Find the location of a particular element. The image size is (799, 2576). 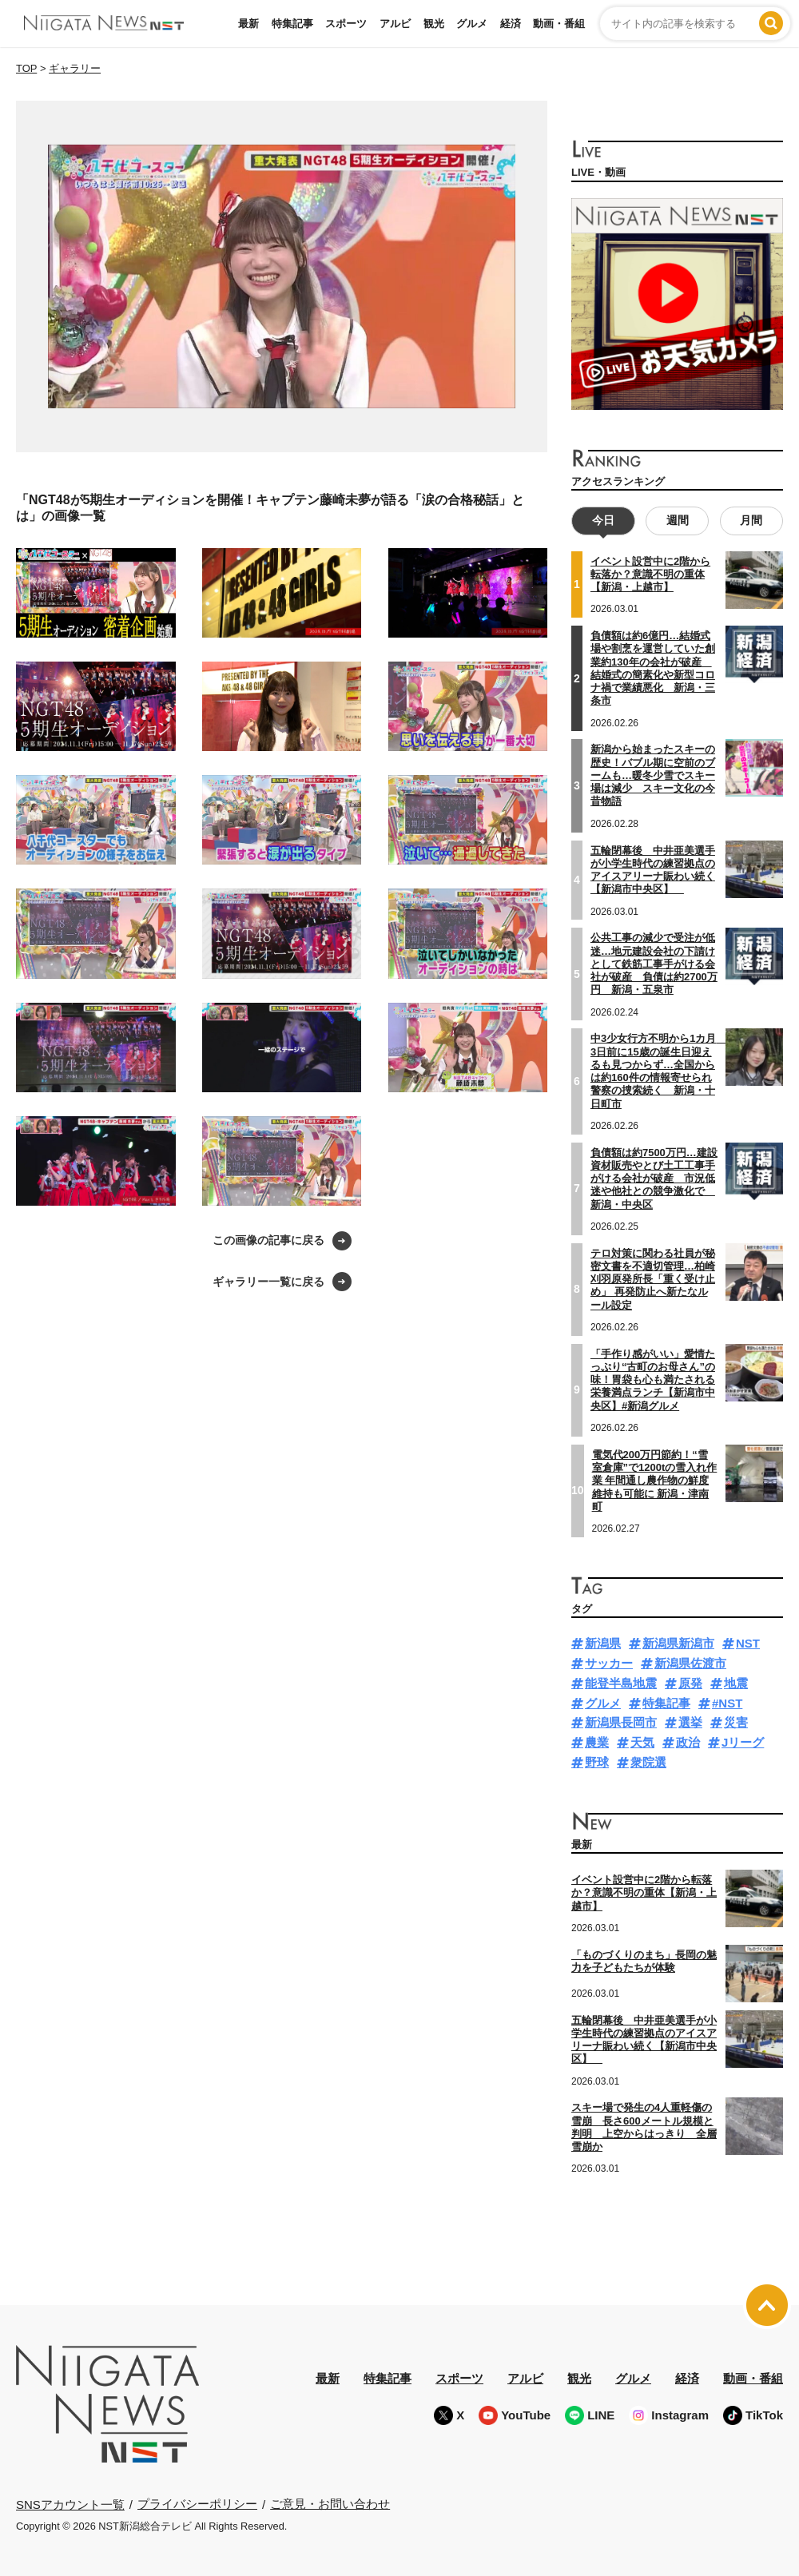

プライバシーポリシー is located at coordinates (197, 2503).